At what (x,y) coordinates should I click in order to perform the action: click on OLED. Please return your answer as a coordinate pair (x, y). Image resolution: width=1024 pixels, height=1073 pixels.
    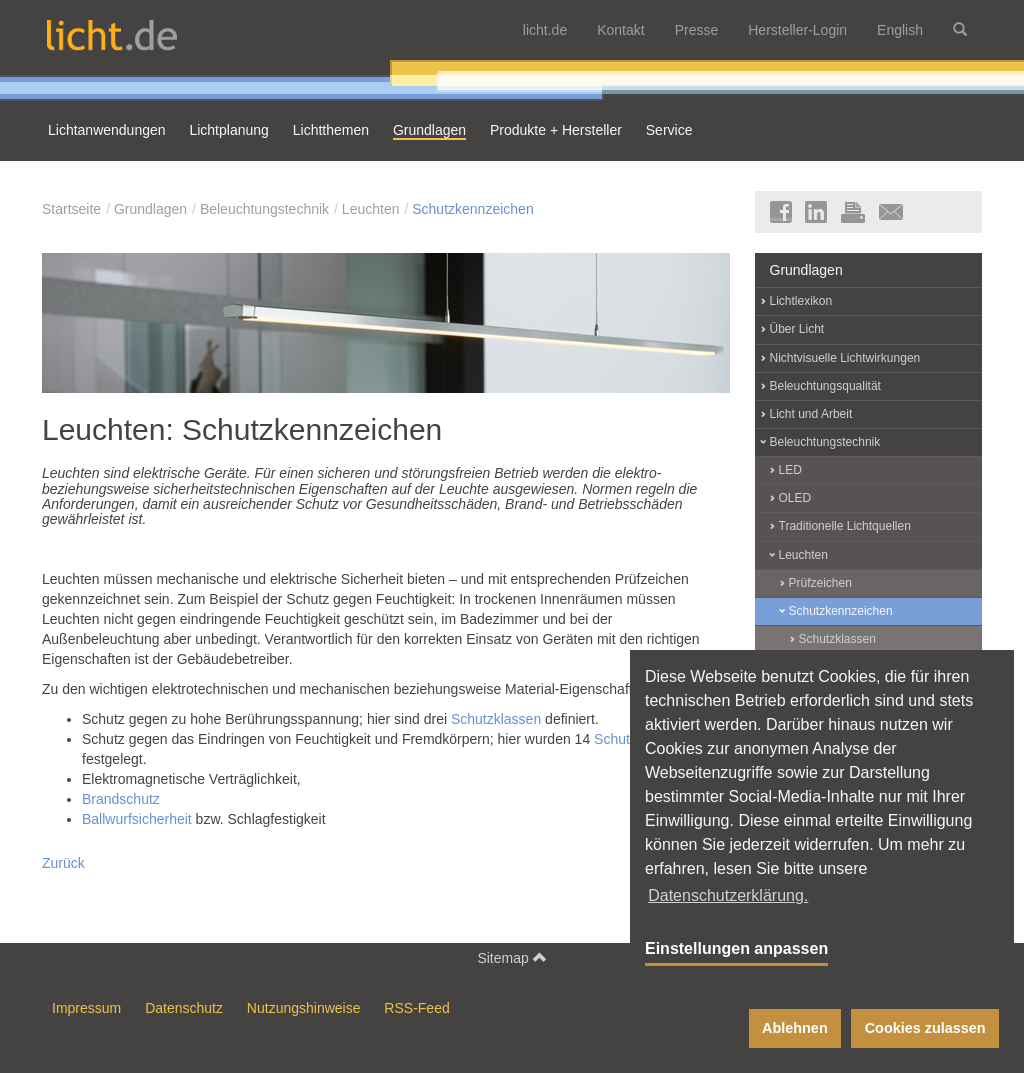
    Looking at the image, I should click on (795, 498).